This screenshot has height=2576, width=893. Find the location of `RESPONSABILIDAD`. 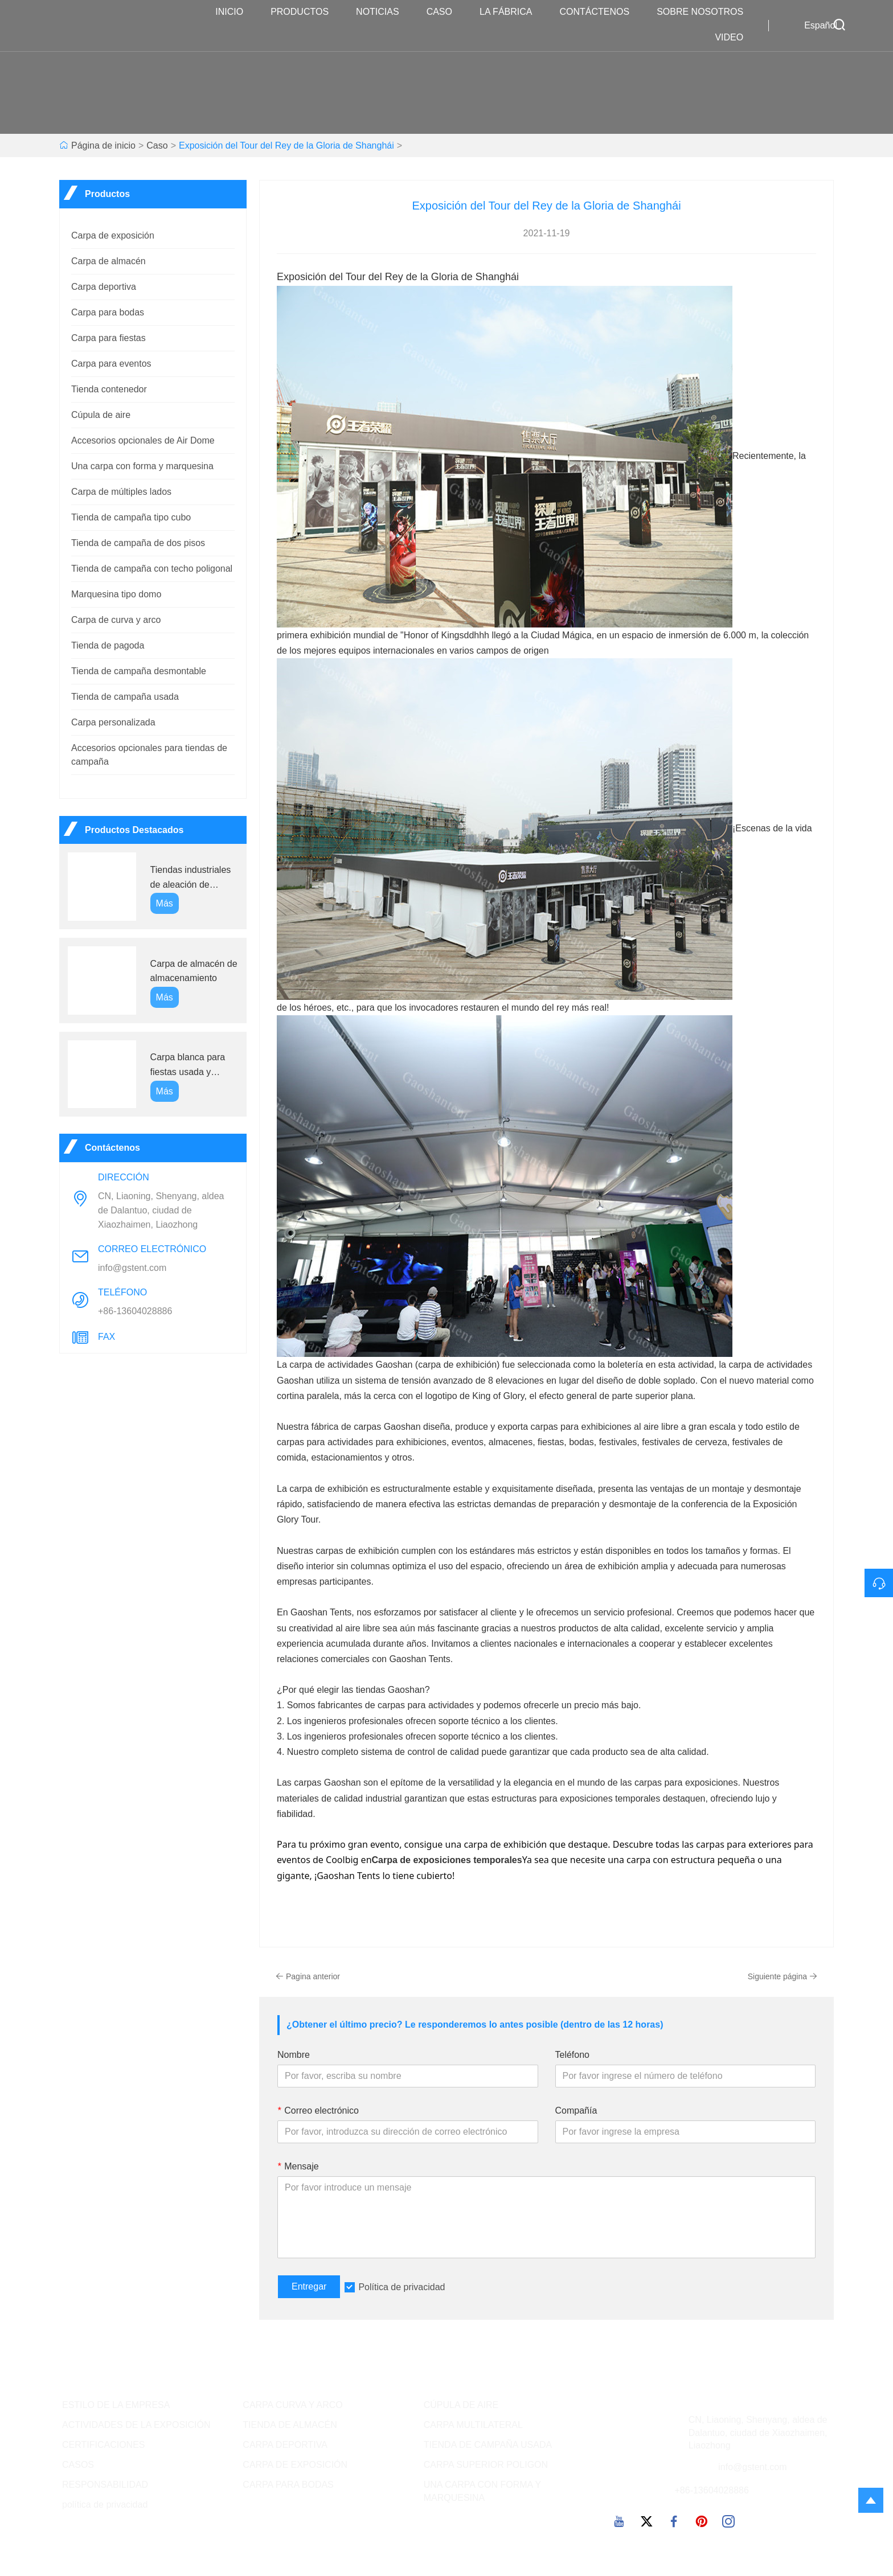

RESPONSABILIDAD is located at coordinates (105, 2484).